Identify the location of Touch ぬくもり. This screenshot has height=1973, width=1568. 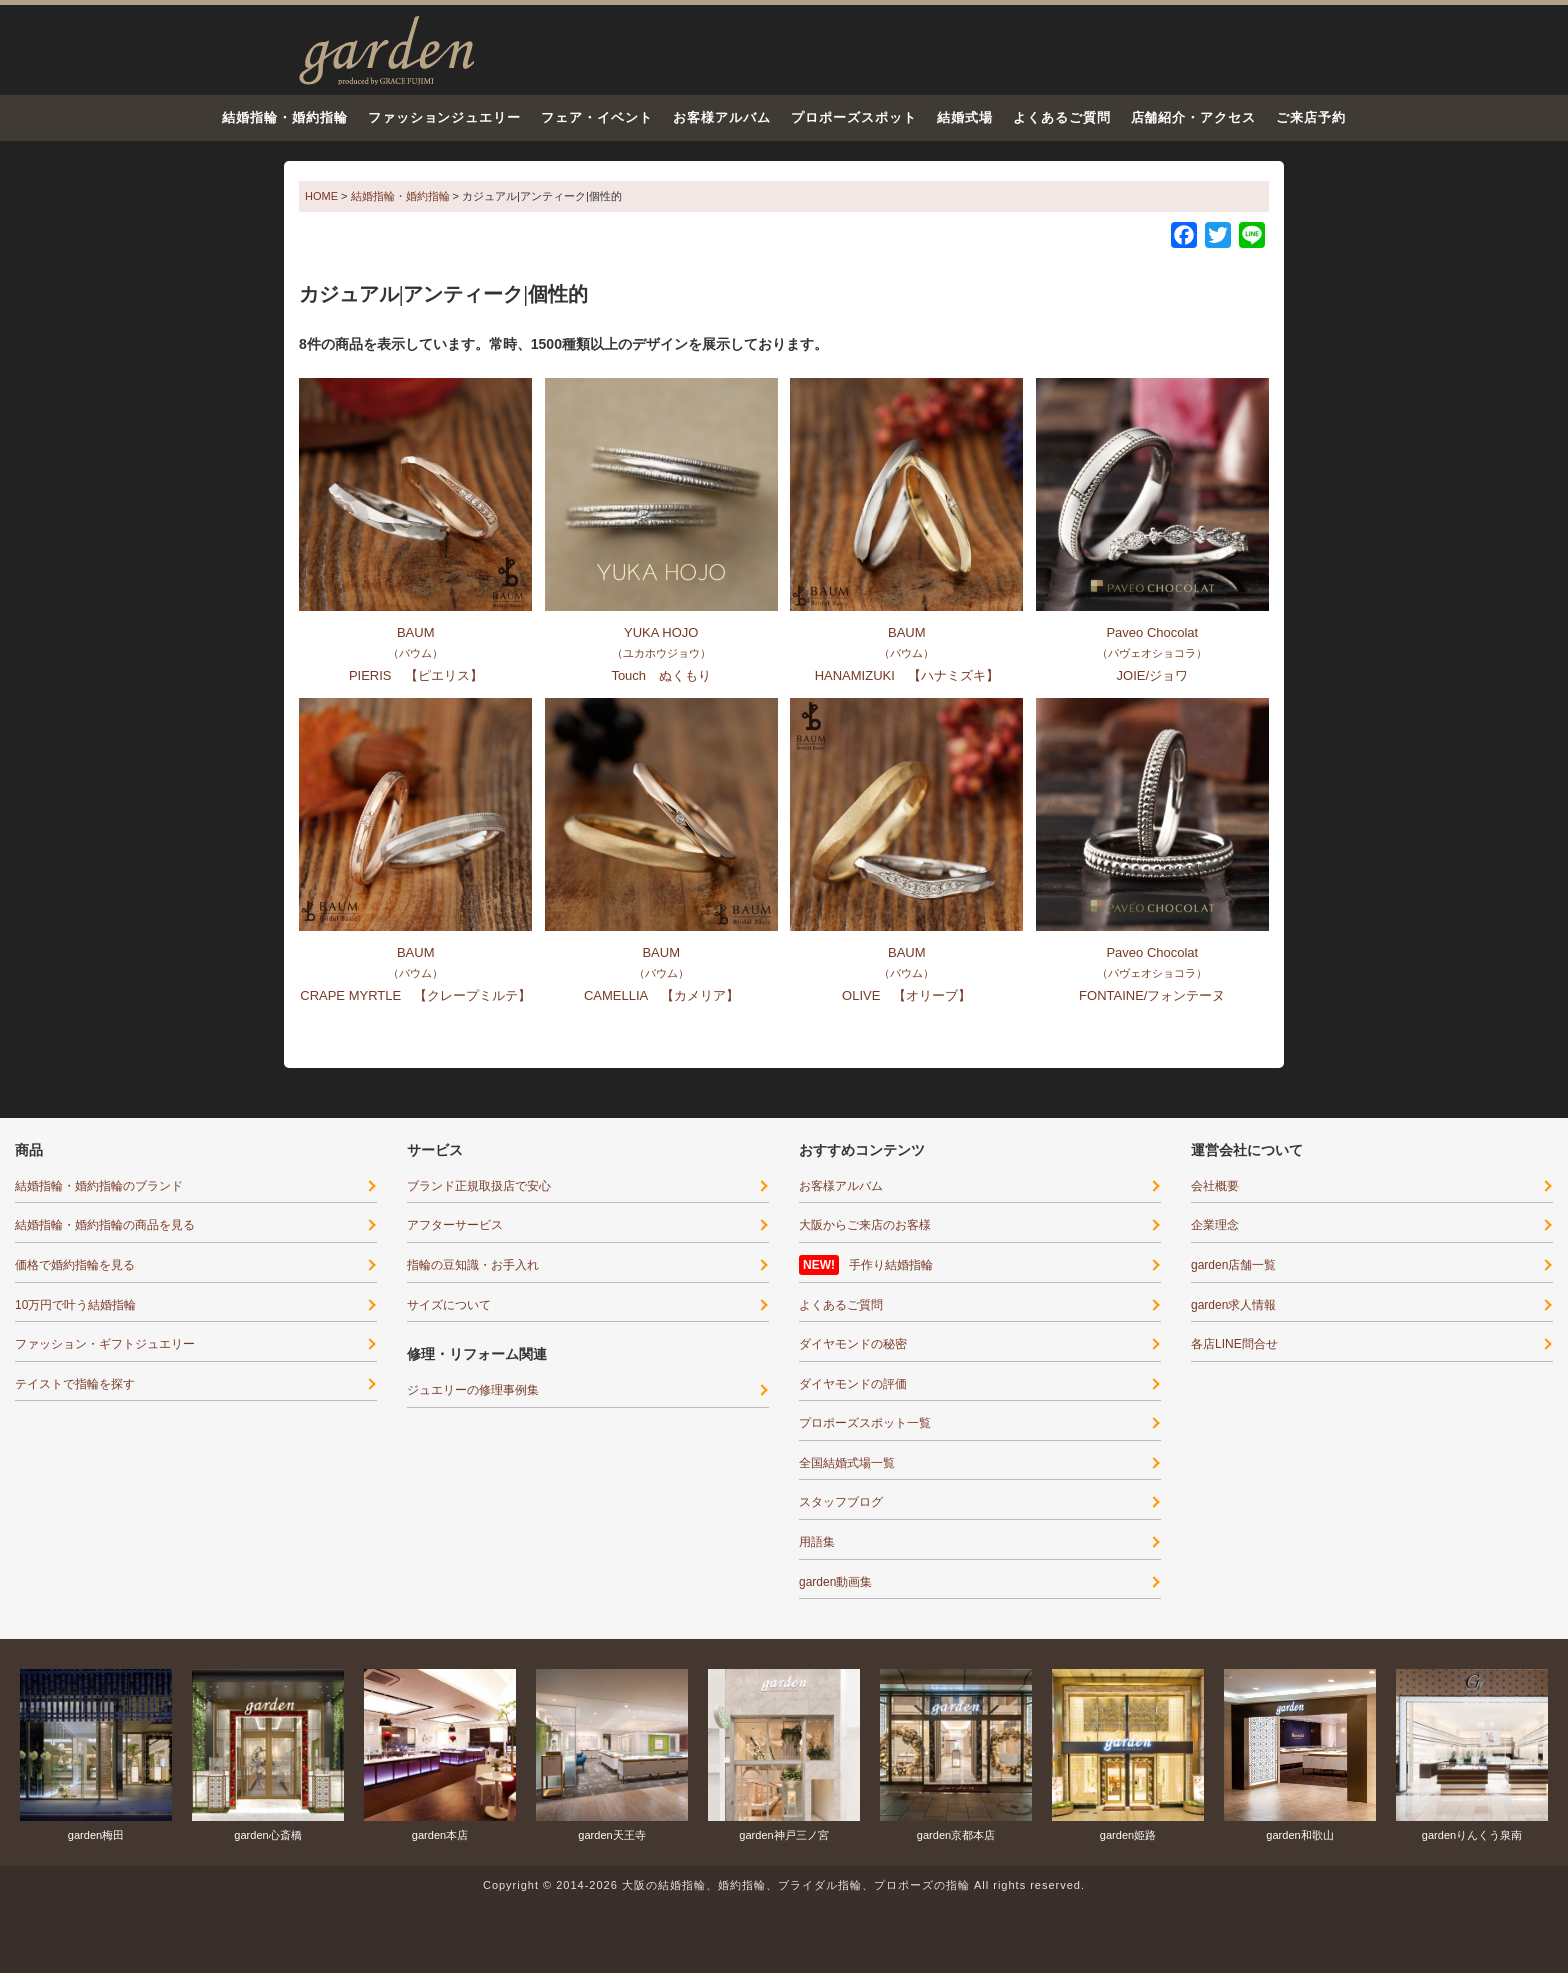
(661, 675).